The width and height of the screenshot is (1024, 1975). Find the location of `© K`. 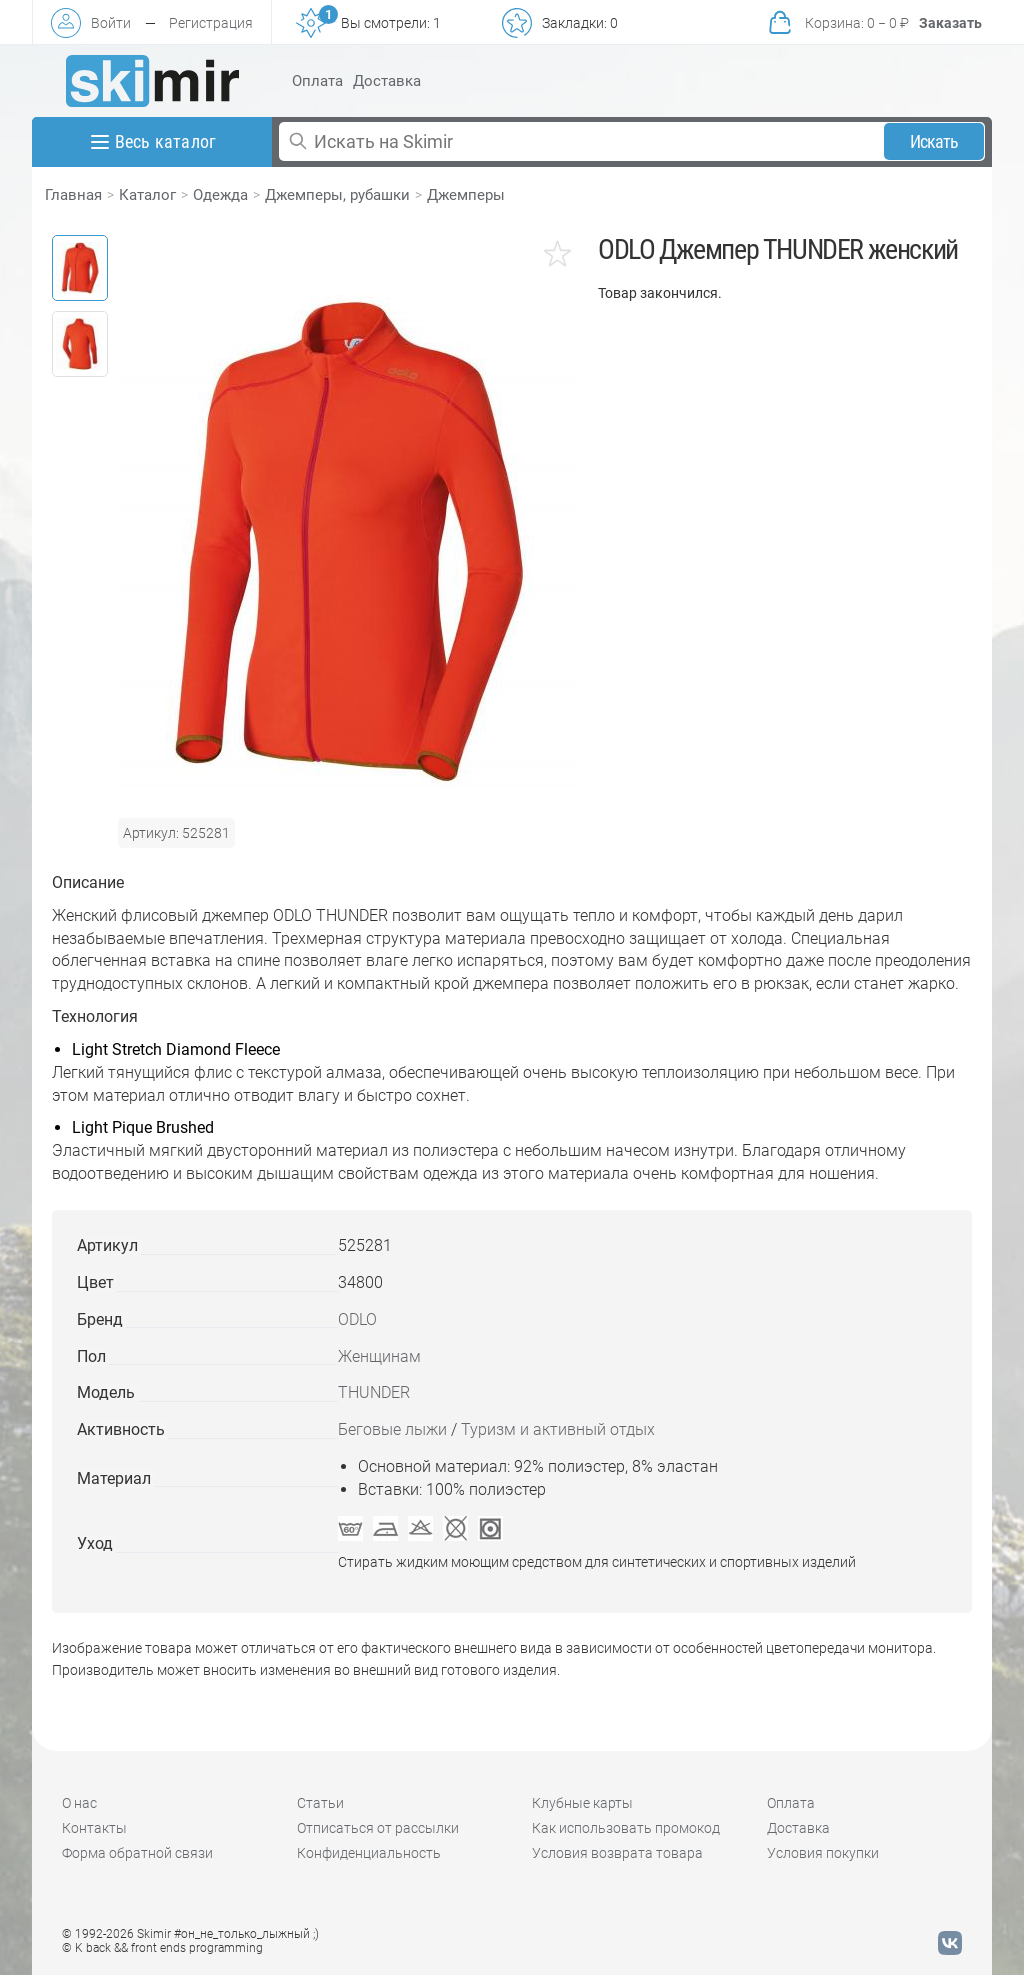

© K is located at coordinates (162, 1948).